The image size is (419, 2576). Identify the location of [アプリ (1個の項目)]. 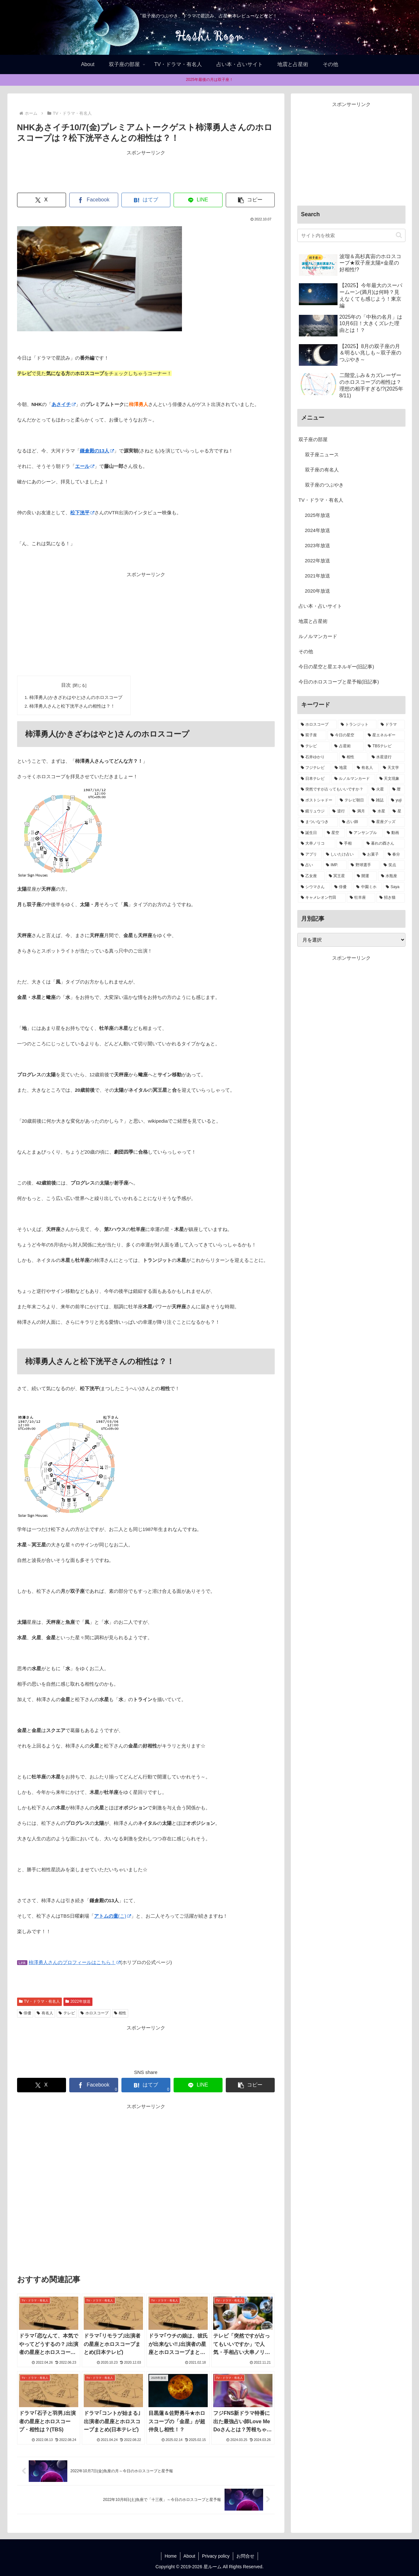
(310, 854).